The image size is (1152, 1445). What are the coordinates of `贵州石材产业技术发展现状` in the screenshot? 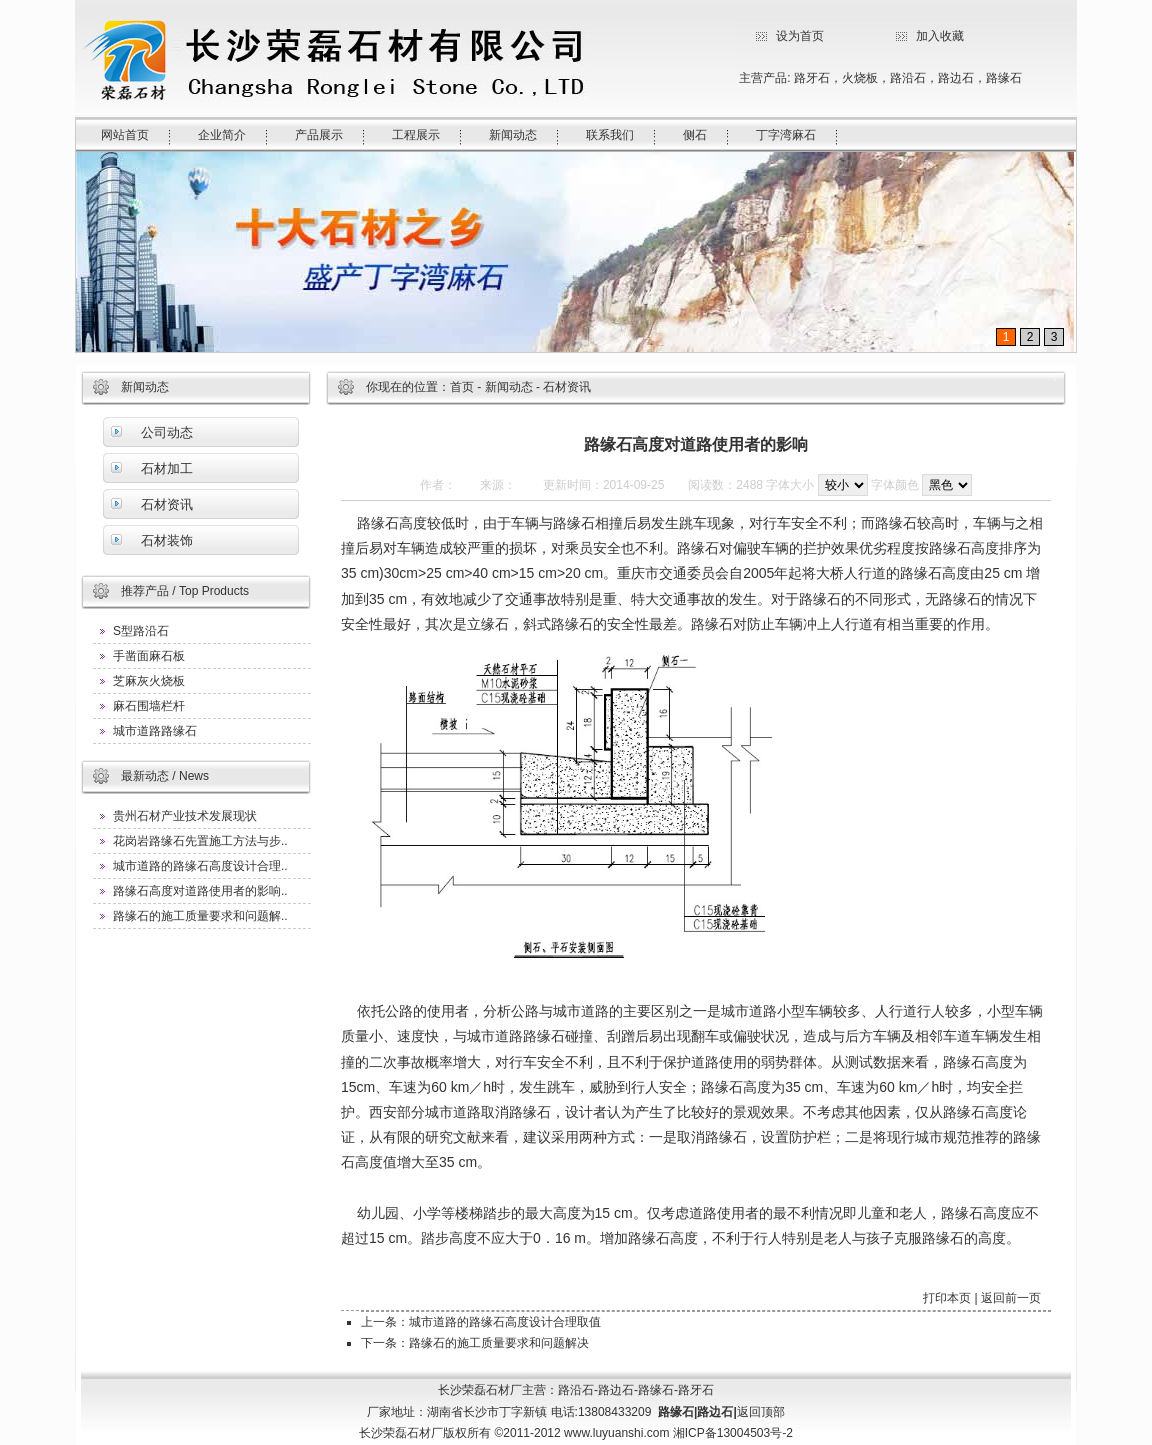 It's located at (185, 816).